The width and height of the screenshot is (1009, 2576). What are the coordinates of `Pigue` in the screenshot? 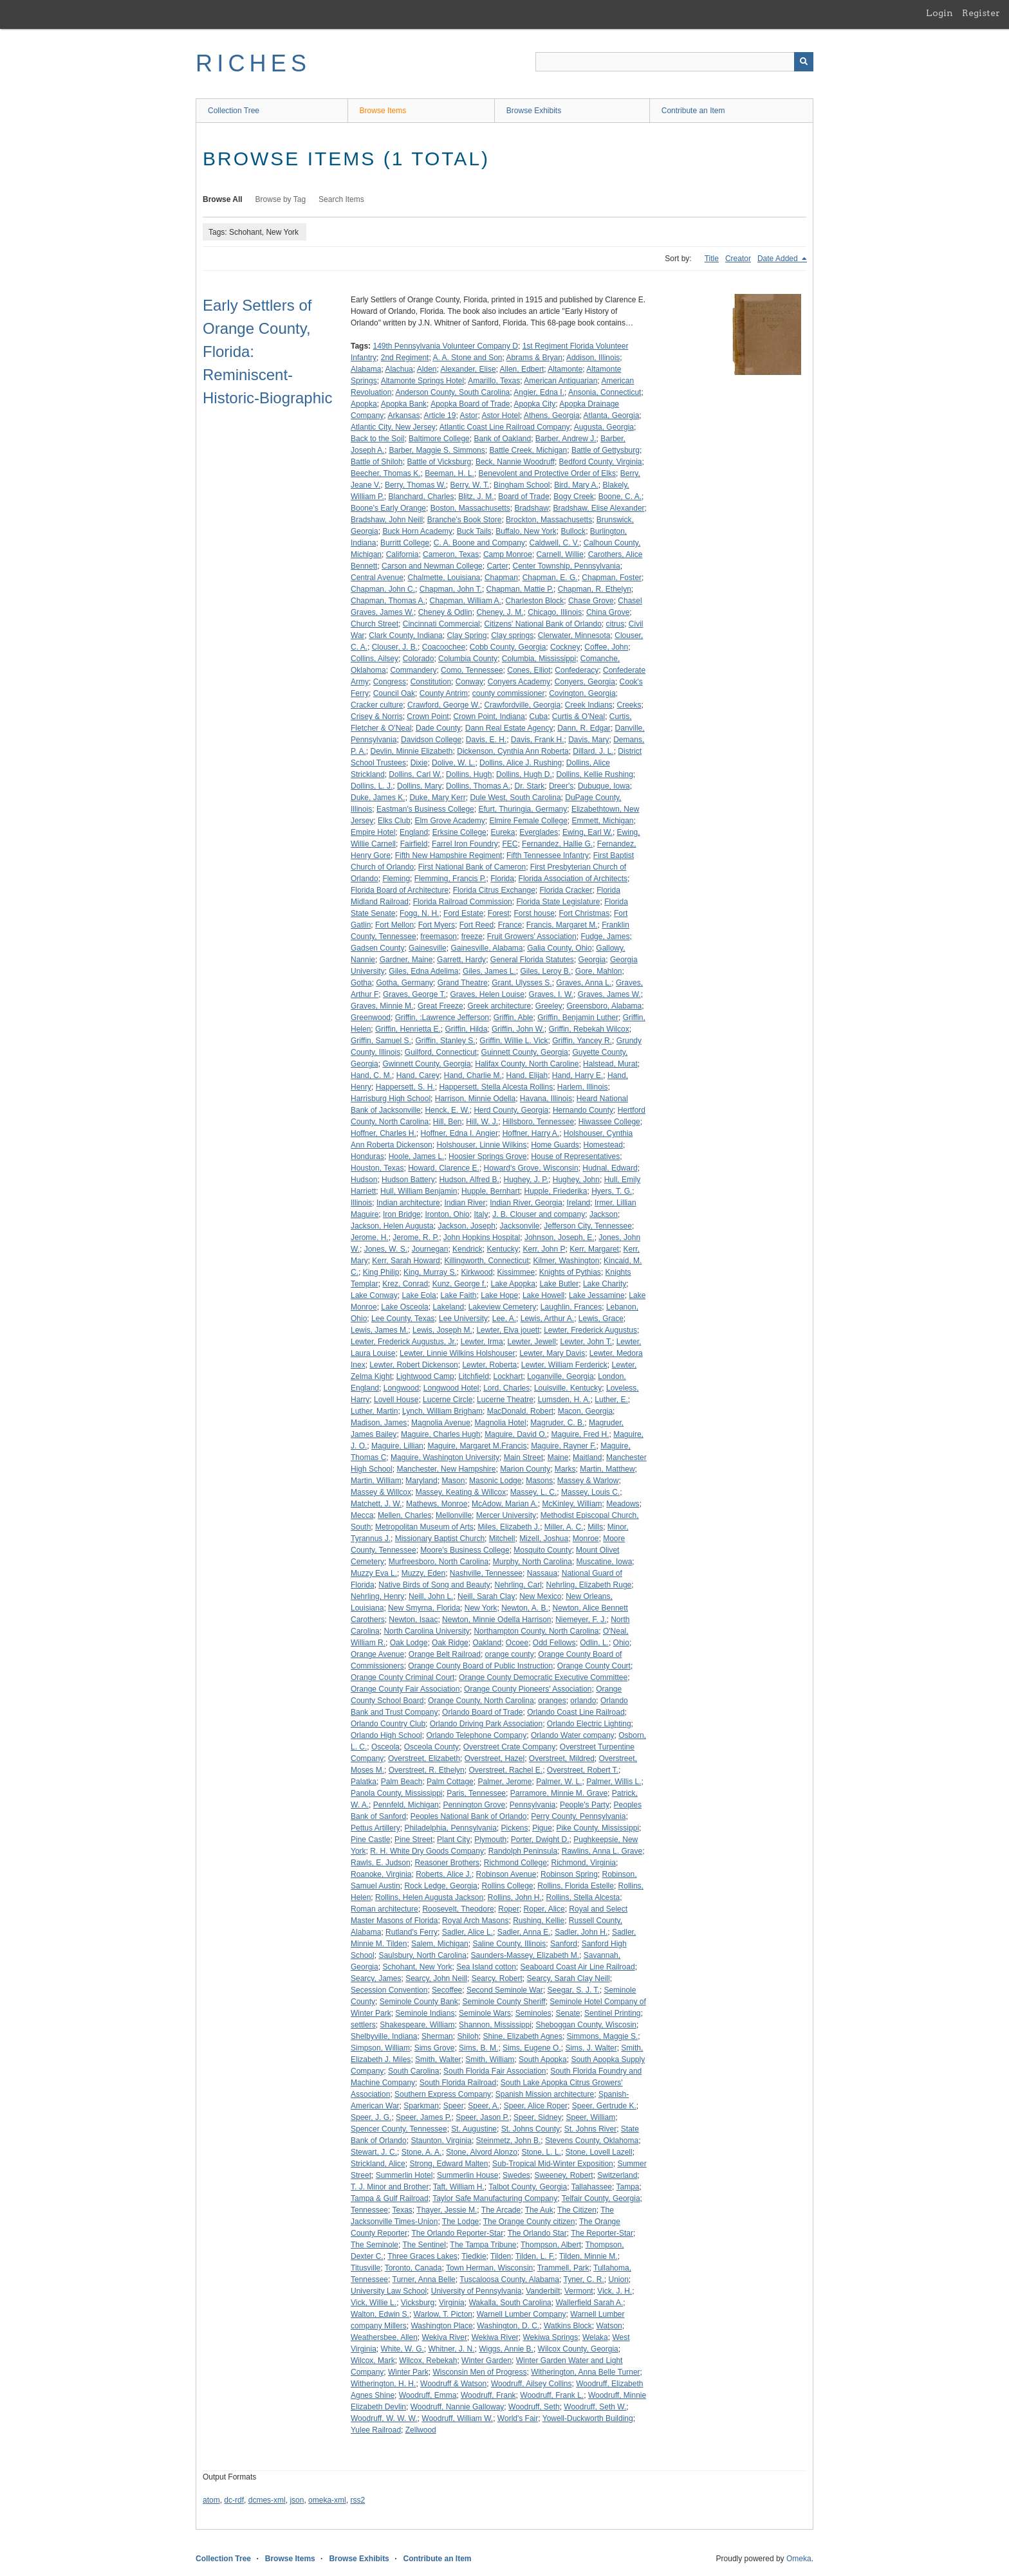 It's located at (542, 1827).